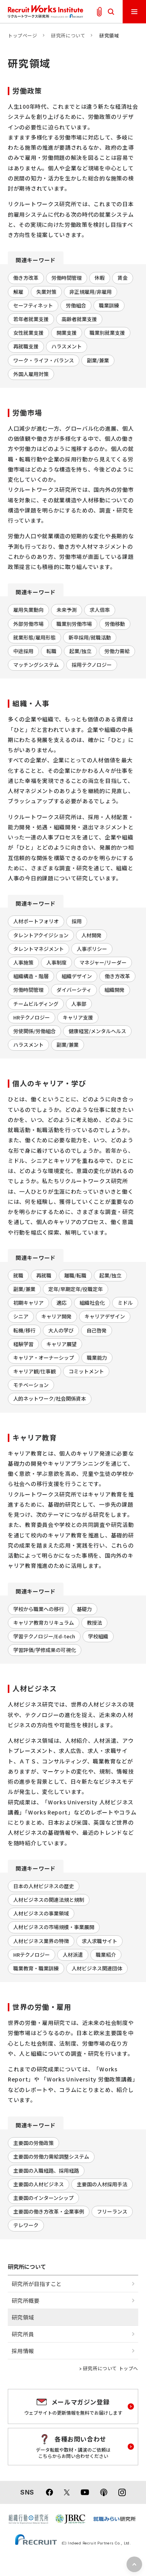 This screenshot has width=146, height=2576. I want to click on 自己啓発, so click(96, 1330).